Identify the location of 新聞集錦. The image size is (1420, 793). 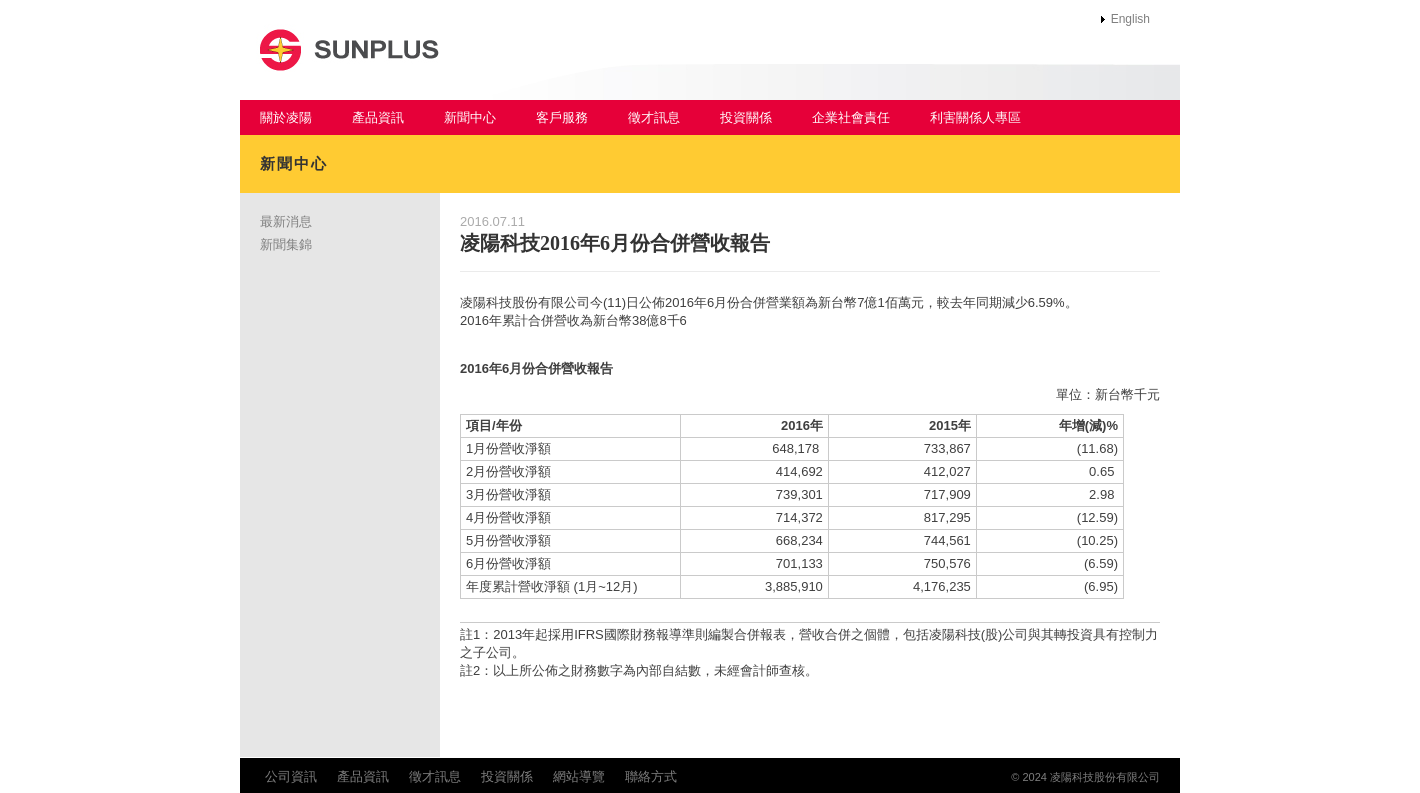
(286, 244).